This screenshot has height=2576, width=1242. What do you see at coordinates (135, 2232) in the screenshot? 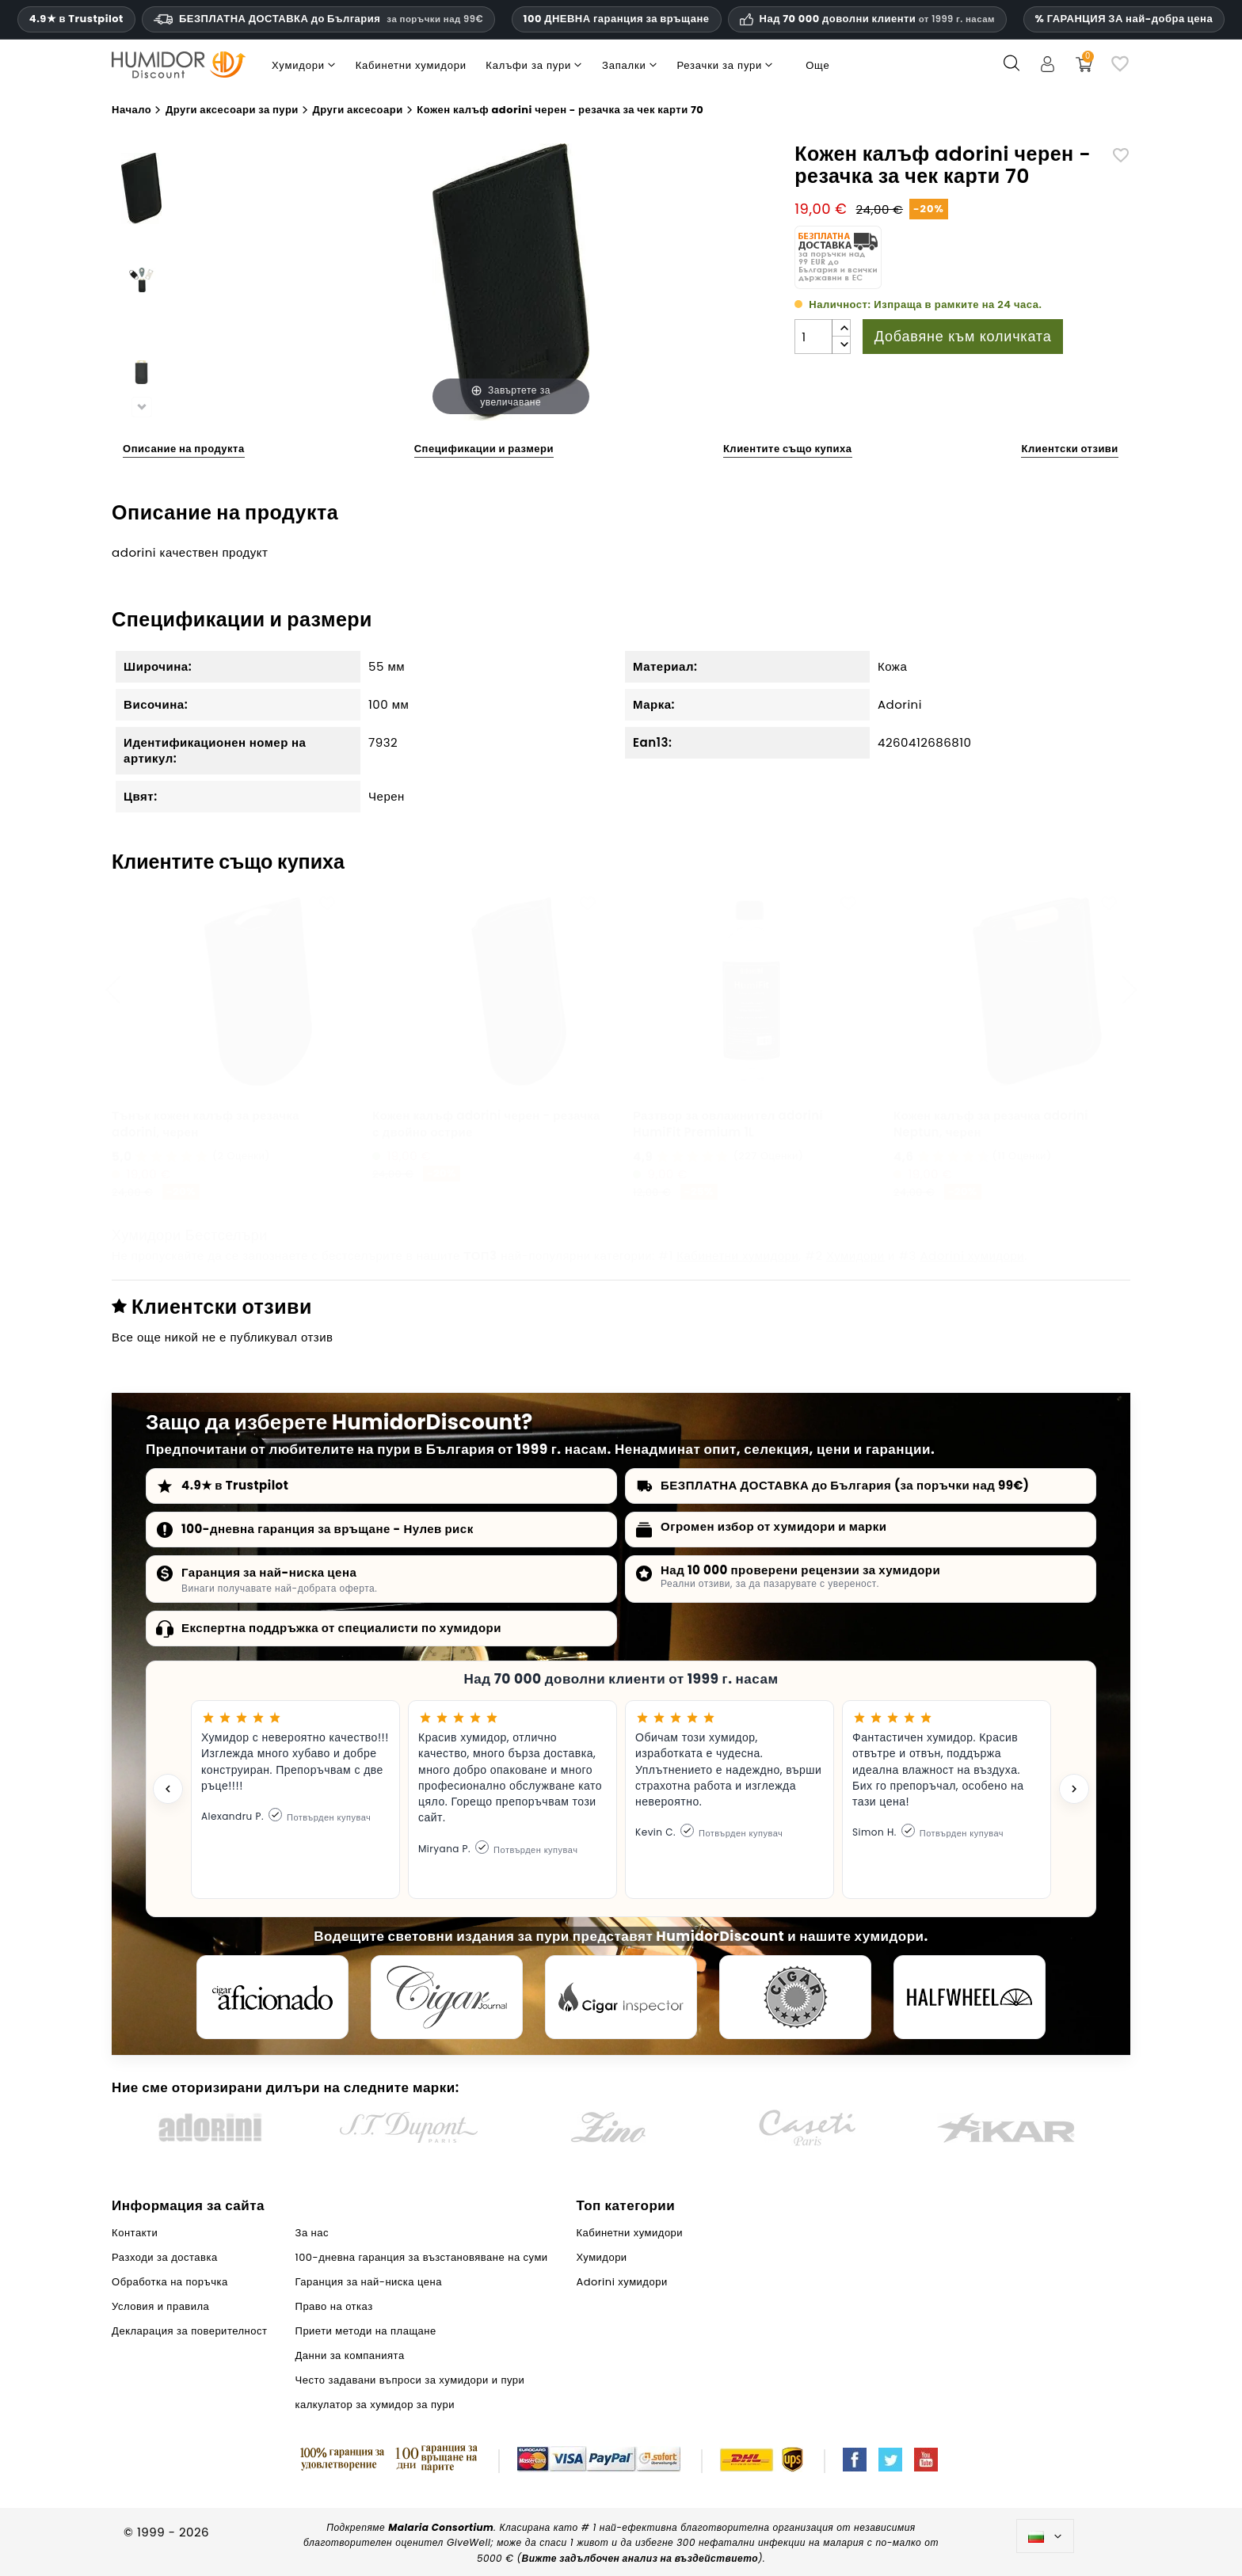
I see `Контакти` at bounding box center [135, 2232].